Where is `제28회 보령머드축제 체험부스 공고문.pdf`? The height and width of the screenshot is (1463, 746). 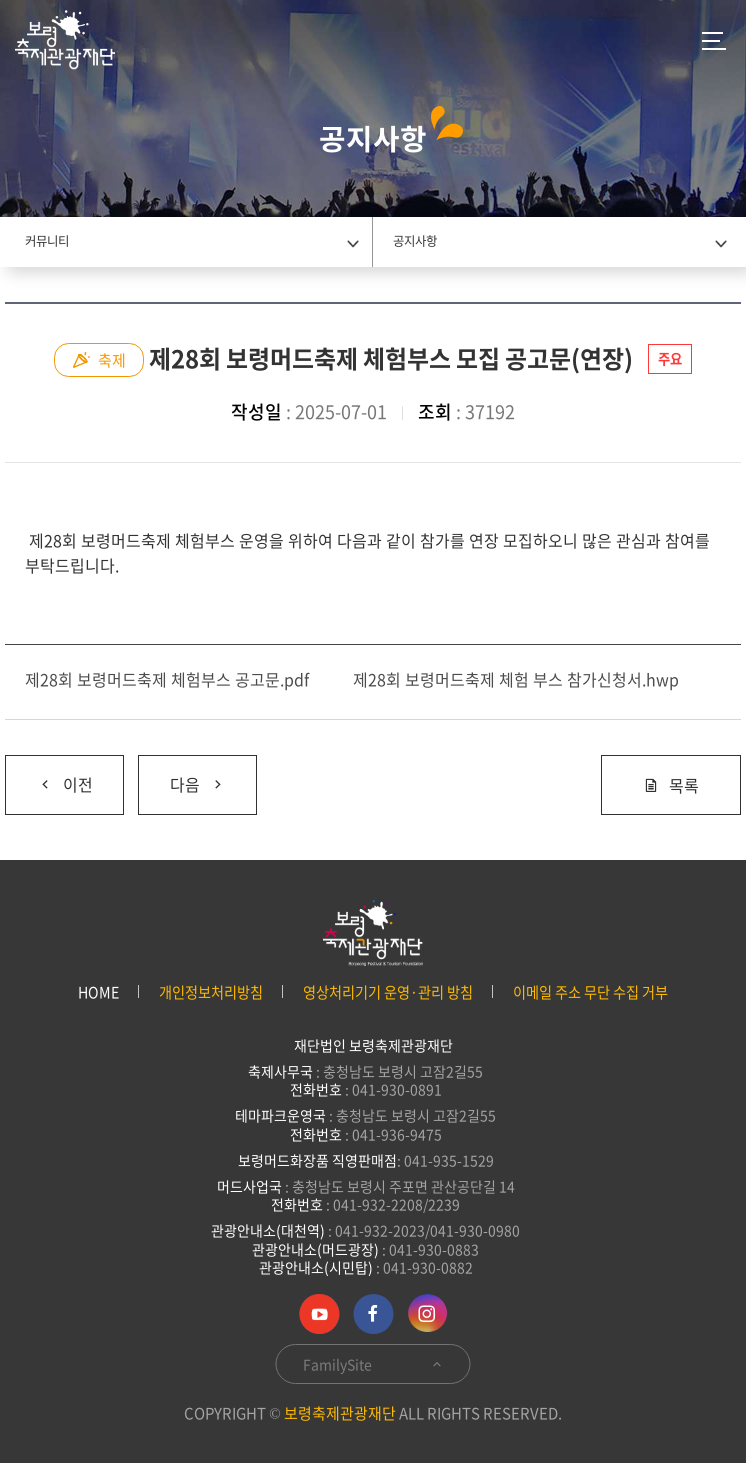 제28회 보령머드축제 체험부스 공고문.pdf is located at coordinates (167, 679).